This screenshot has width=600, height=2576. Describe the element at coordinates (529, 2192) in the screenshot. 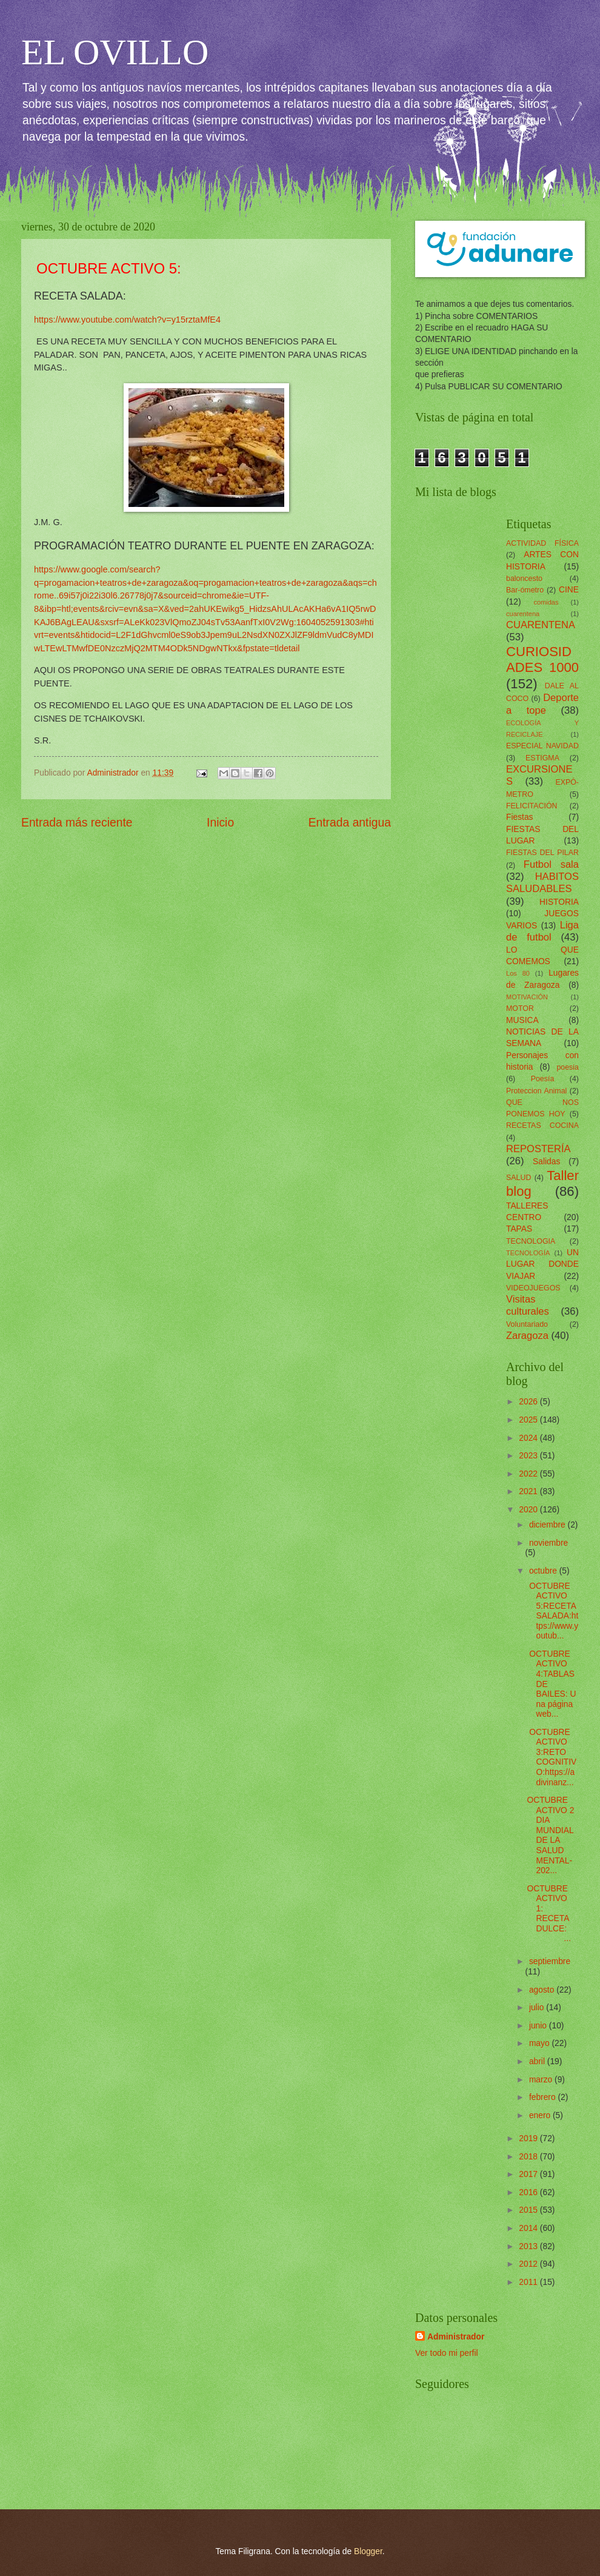

I see `2016` at that location.